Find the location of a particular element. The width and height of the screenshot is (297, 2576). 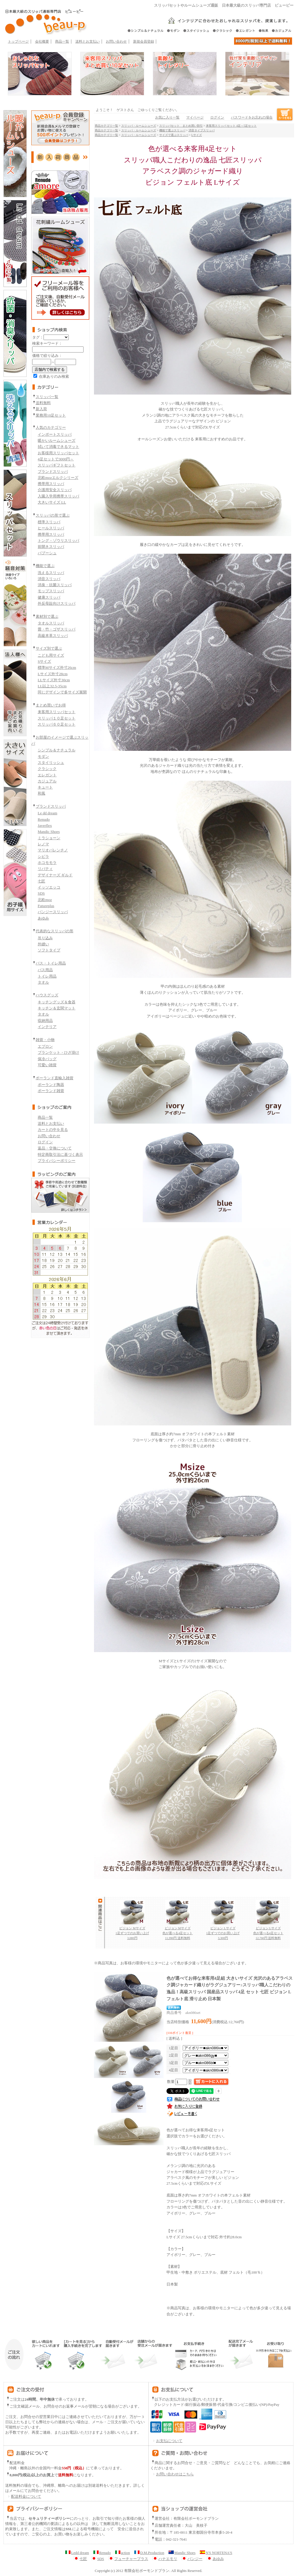

スリッパギフトセット is located at coordinates (56, 465).